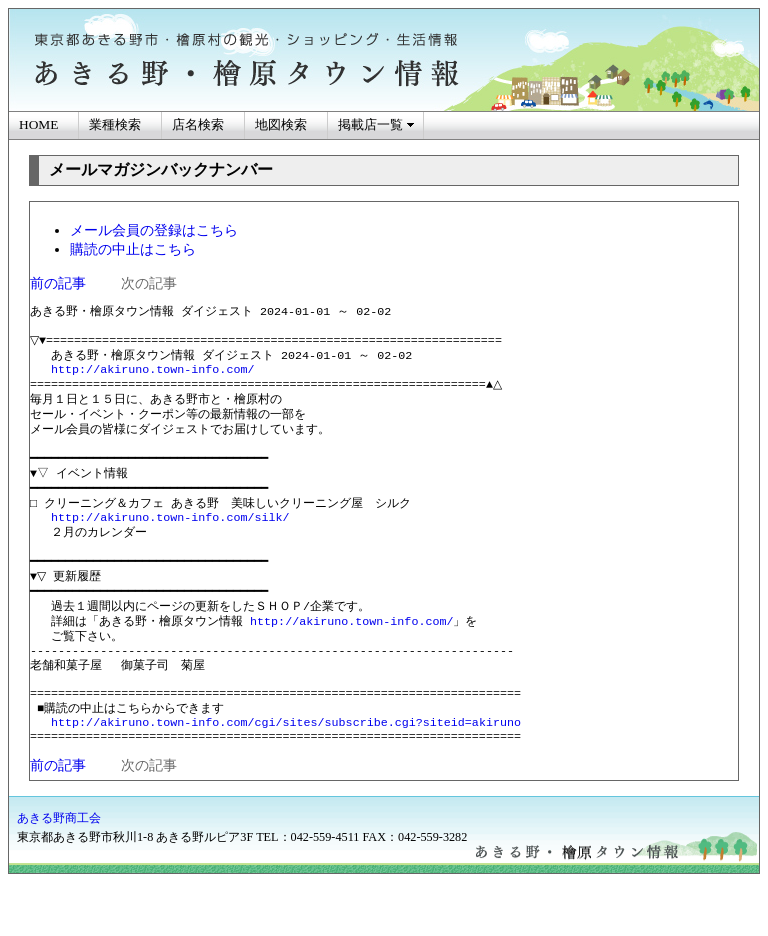 Image resolution: width=768 pixels, height=936 pixels. What do you see at coordinates (286, 774) in the screenshot?
I see `http://akiruno.town-info.com/cgi/sites/subscribe.cgi?siteid=akiruno` at bounding box center [286, 774].